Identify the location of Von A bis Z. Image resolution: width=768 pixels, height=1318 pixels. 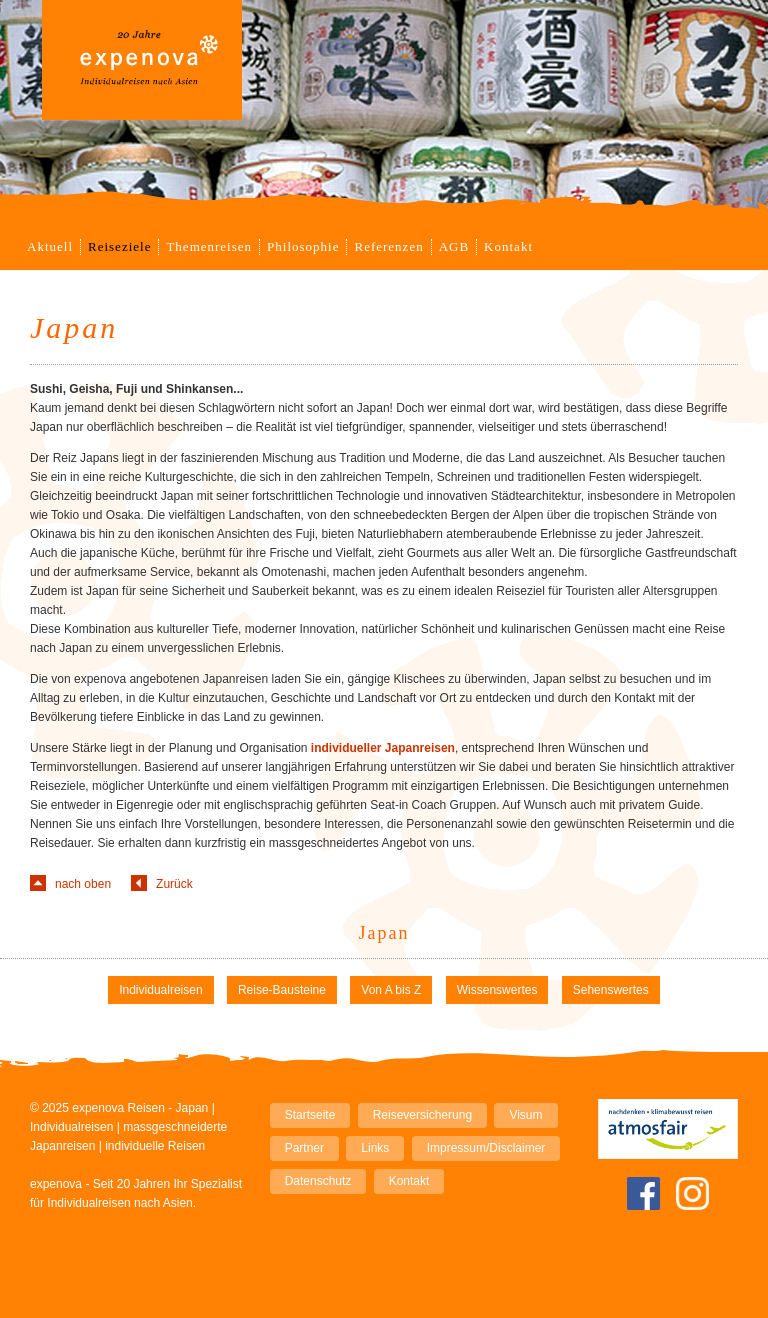
(391, 990).